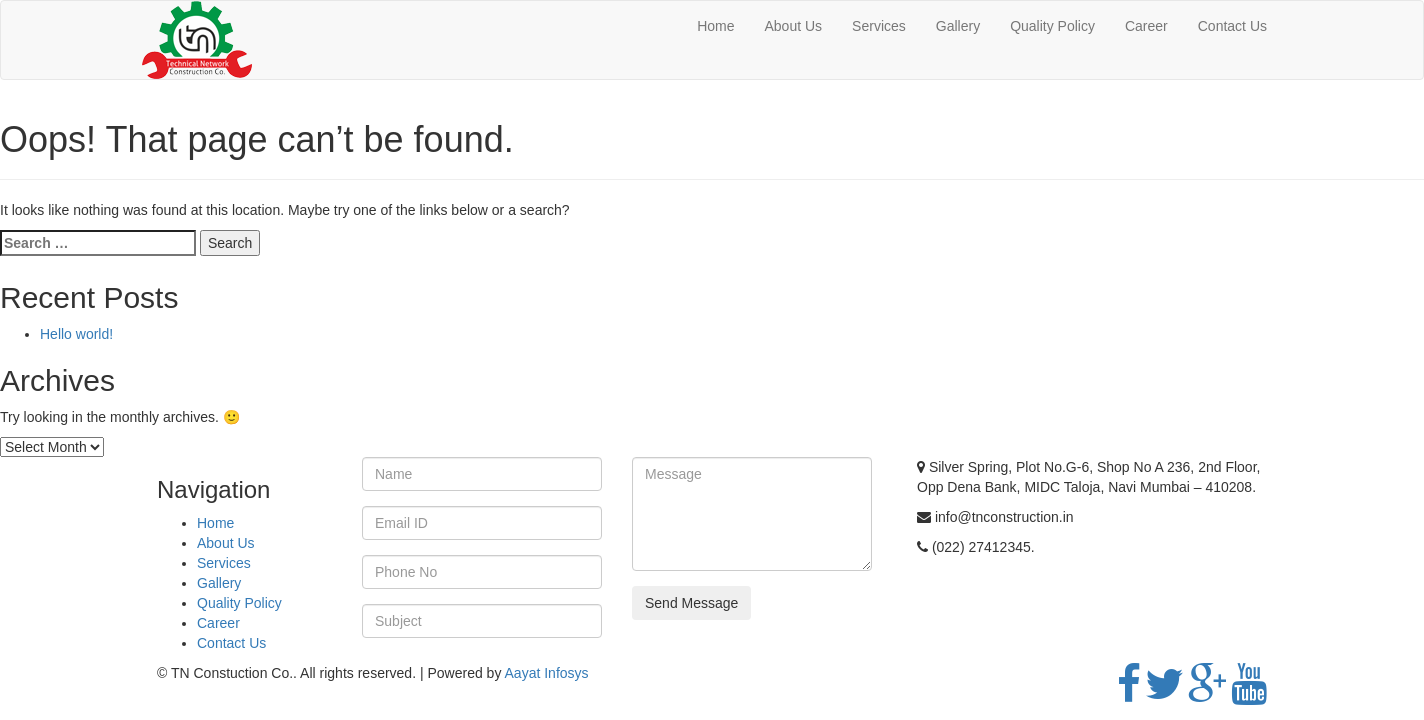  Describe the element at coordinates (547, 673) in the screenshot. I see `Aayat Infosys` at that location.